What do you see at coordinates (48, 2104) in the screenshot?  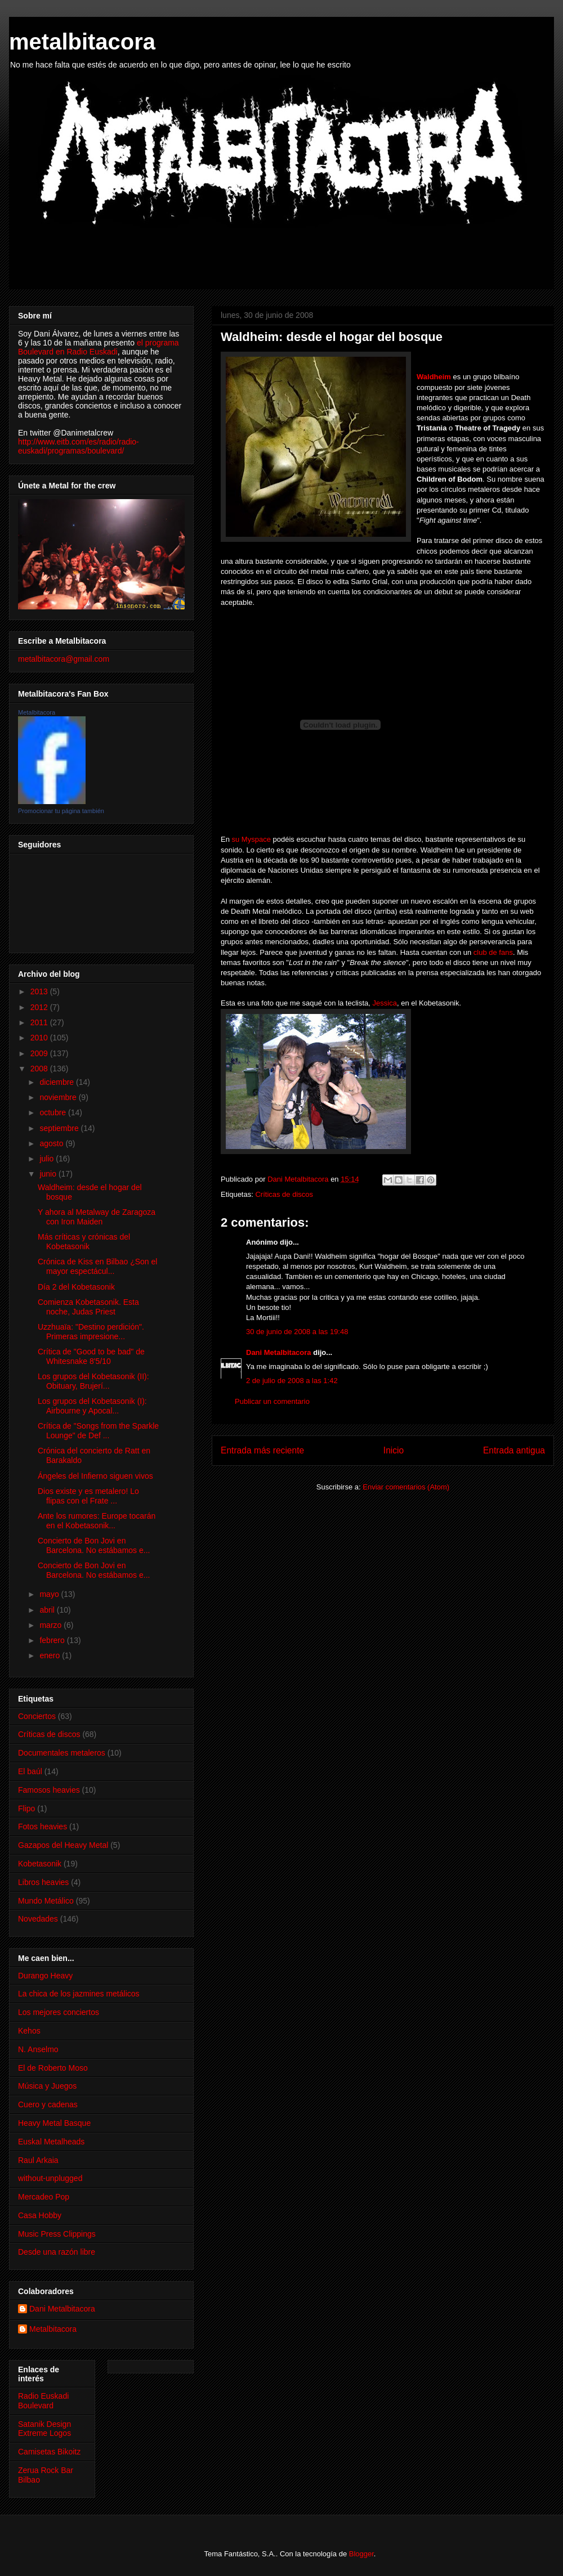 I see `Cuero y cadenas` at bounding box center [48, 2104].